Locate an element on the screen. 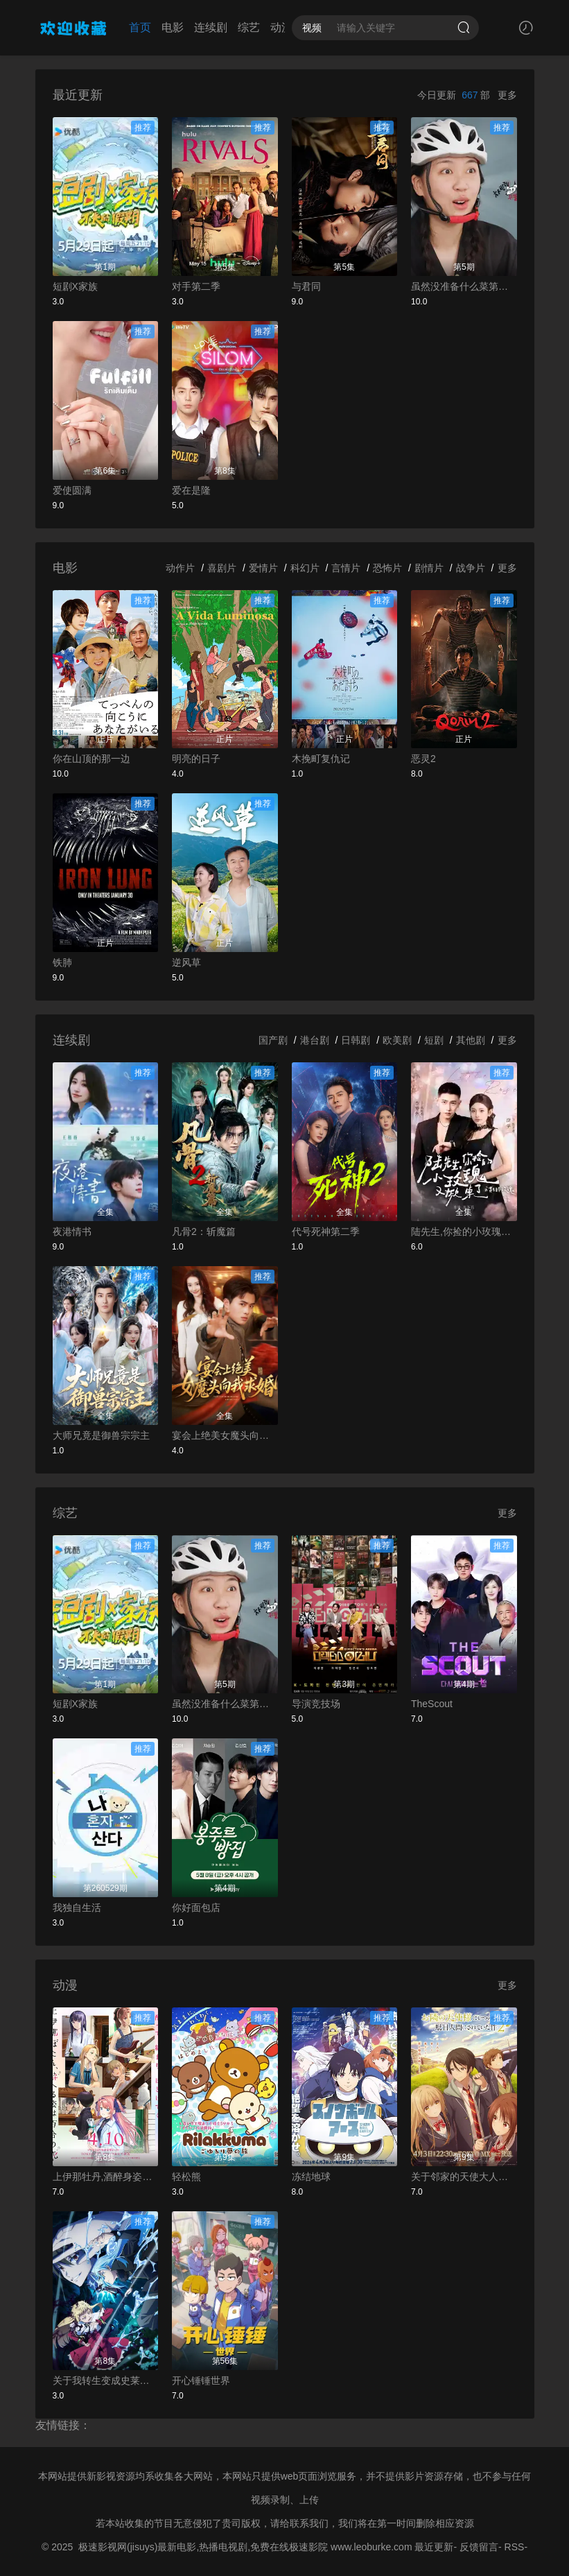  你在山顶的那一边 is located at coordinates (91, 758).